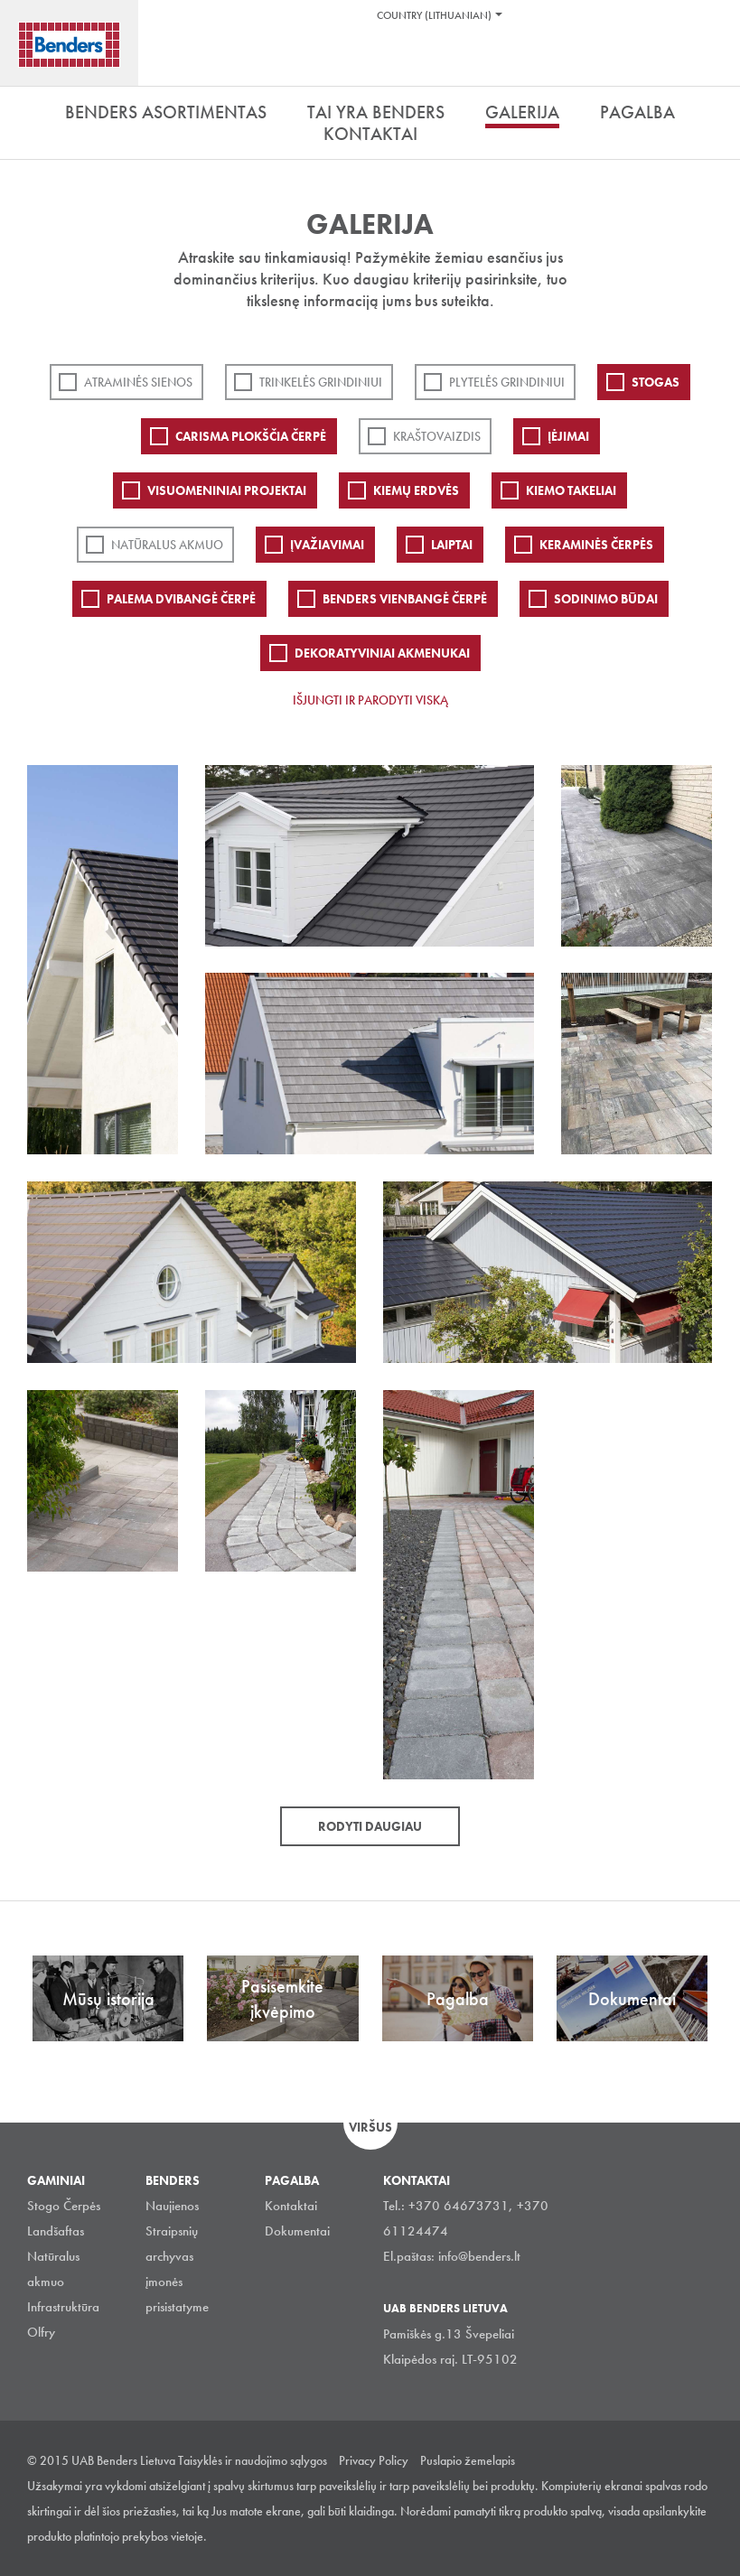  What do you see at coordinates (297, 2231) in the screenshot?
I see `Dokumentai` at bounding box center [297, 2231].